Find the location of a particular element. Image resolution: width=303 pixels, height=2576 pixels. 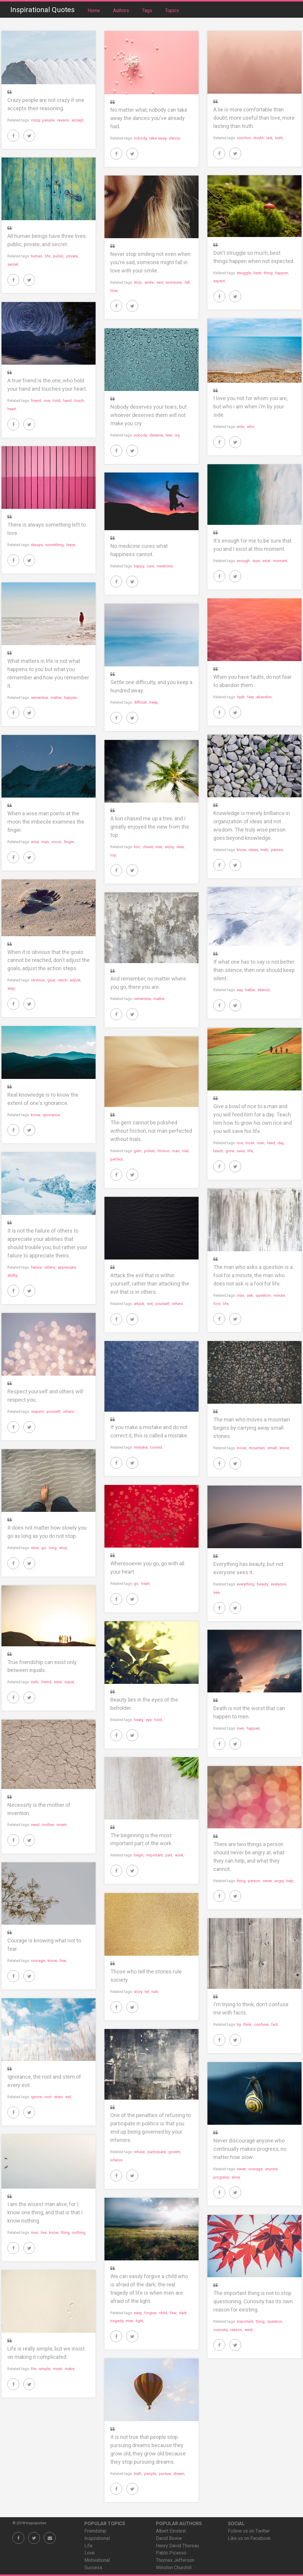

appreciate is located at coordinates (67, 1267).